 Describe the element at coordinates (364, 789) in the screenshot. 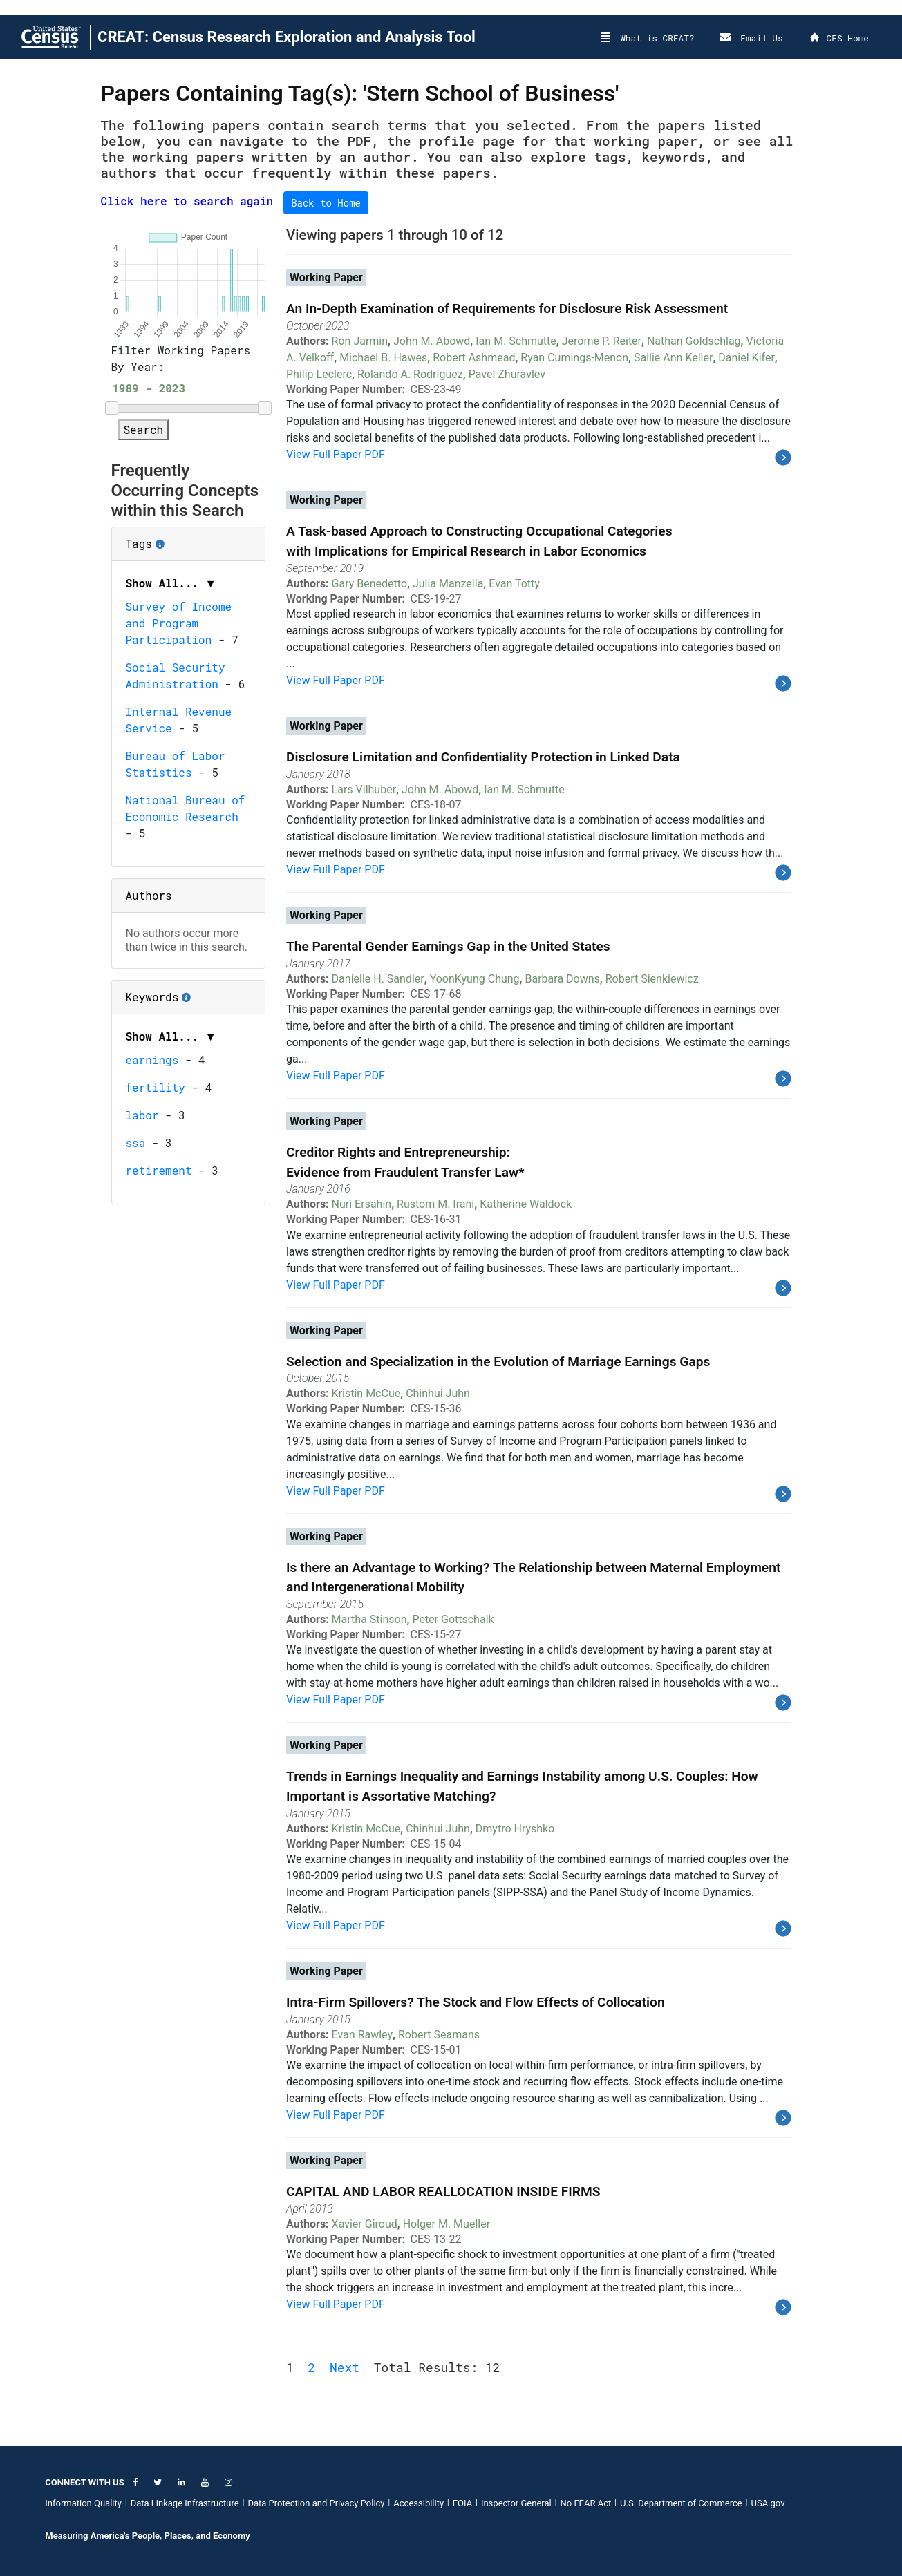

I see `Lars Vilhuber` at that location.